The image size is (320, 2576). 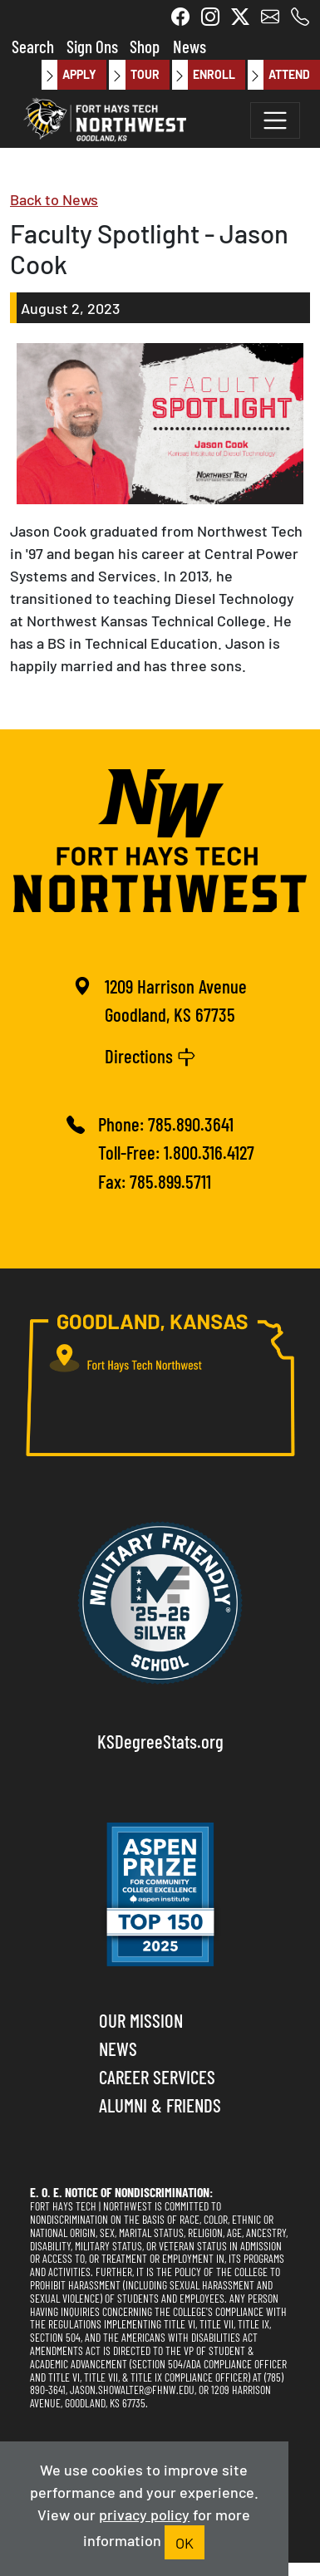 I want to click on privacy policy, so click(x=144, y=2514).